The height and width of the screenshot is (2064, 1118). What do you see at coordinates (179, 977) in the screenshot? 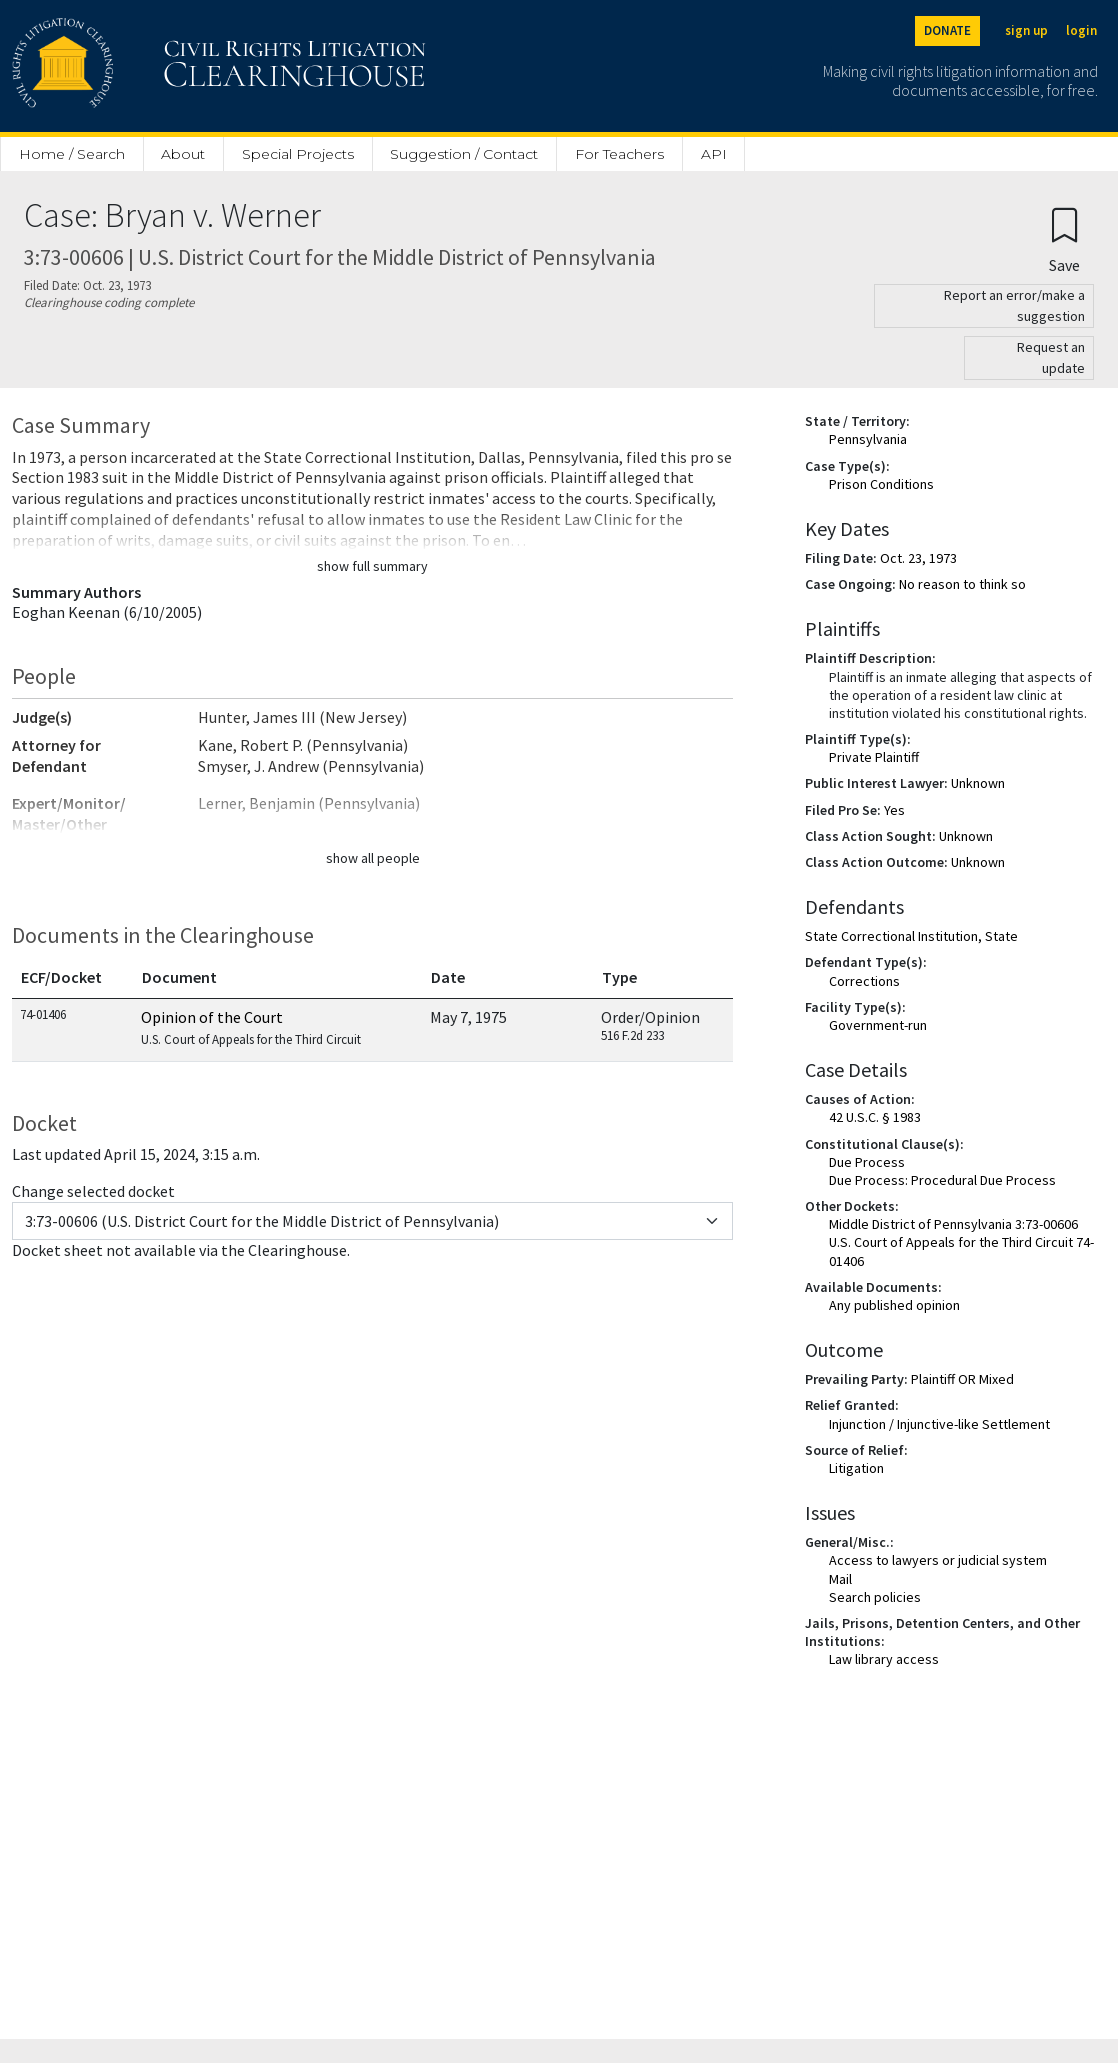
I see `Document` at bounding box center [179, 977].